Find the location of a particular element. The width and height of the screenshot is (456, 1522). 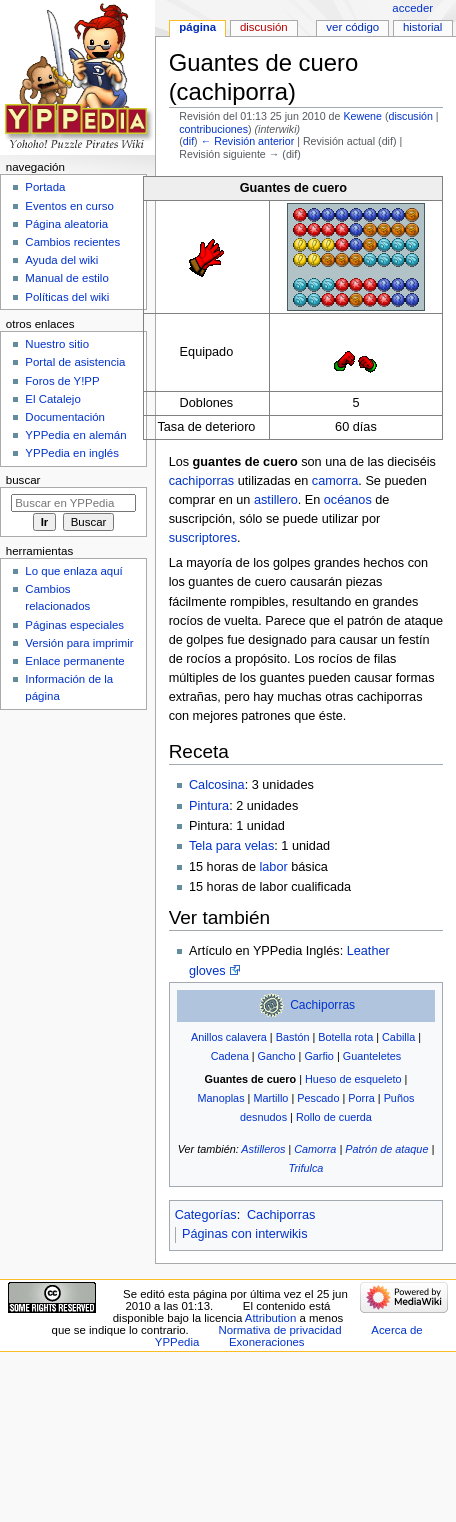

Eventos en curso is located at coordinates (69, 206).